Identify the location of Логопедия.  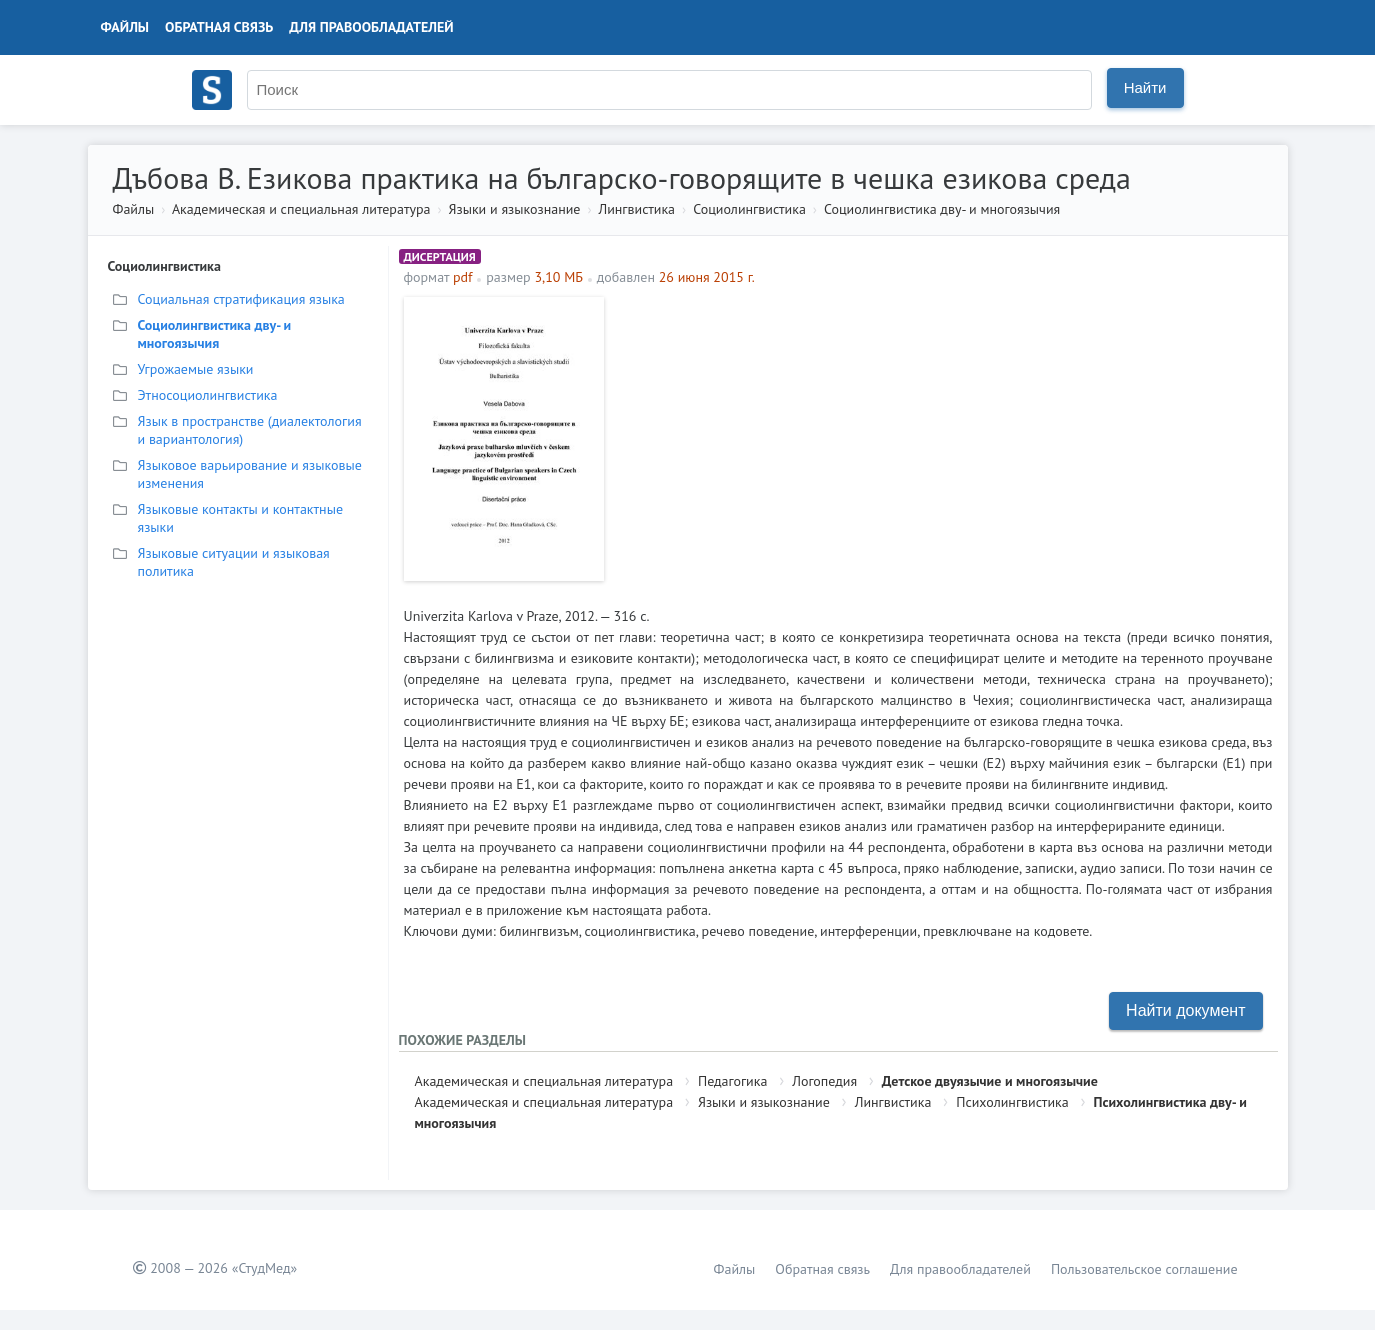
(824, 1081).